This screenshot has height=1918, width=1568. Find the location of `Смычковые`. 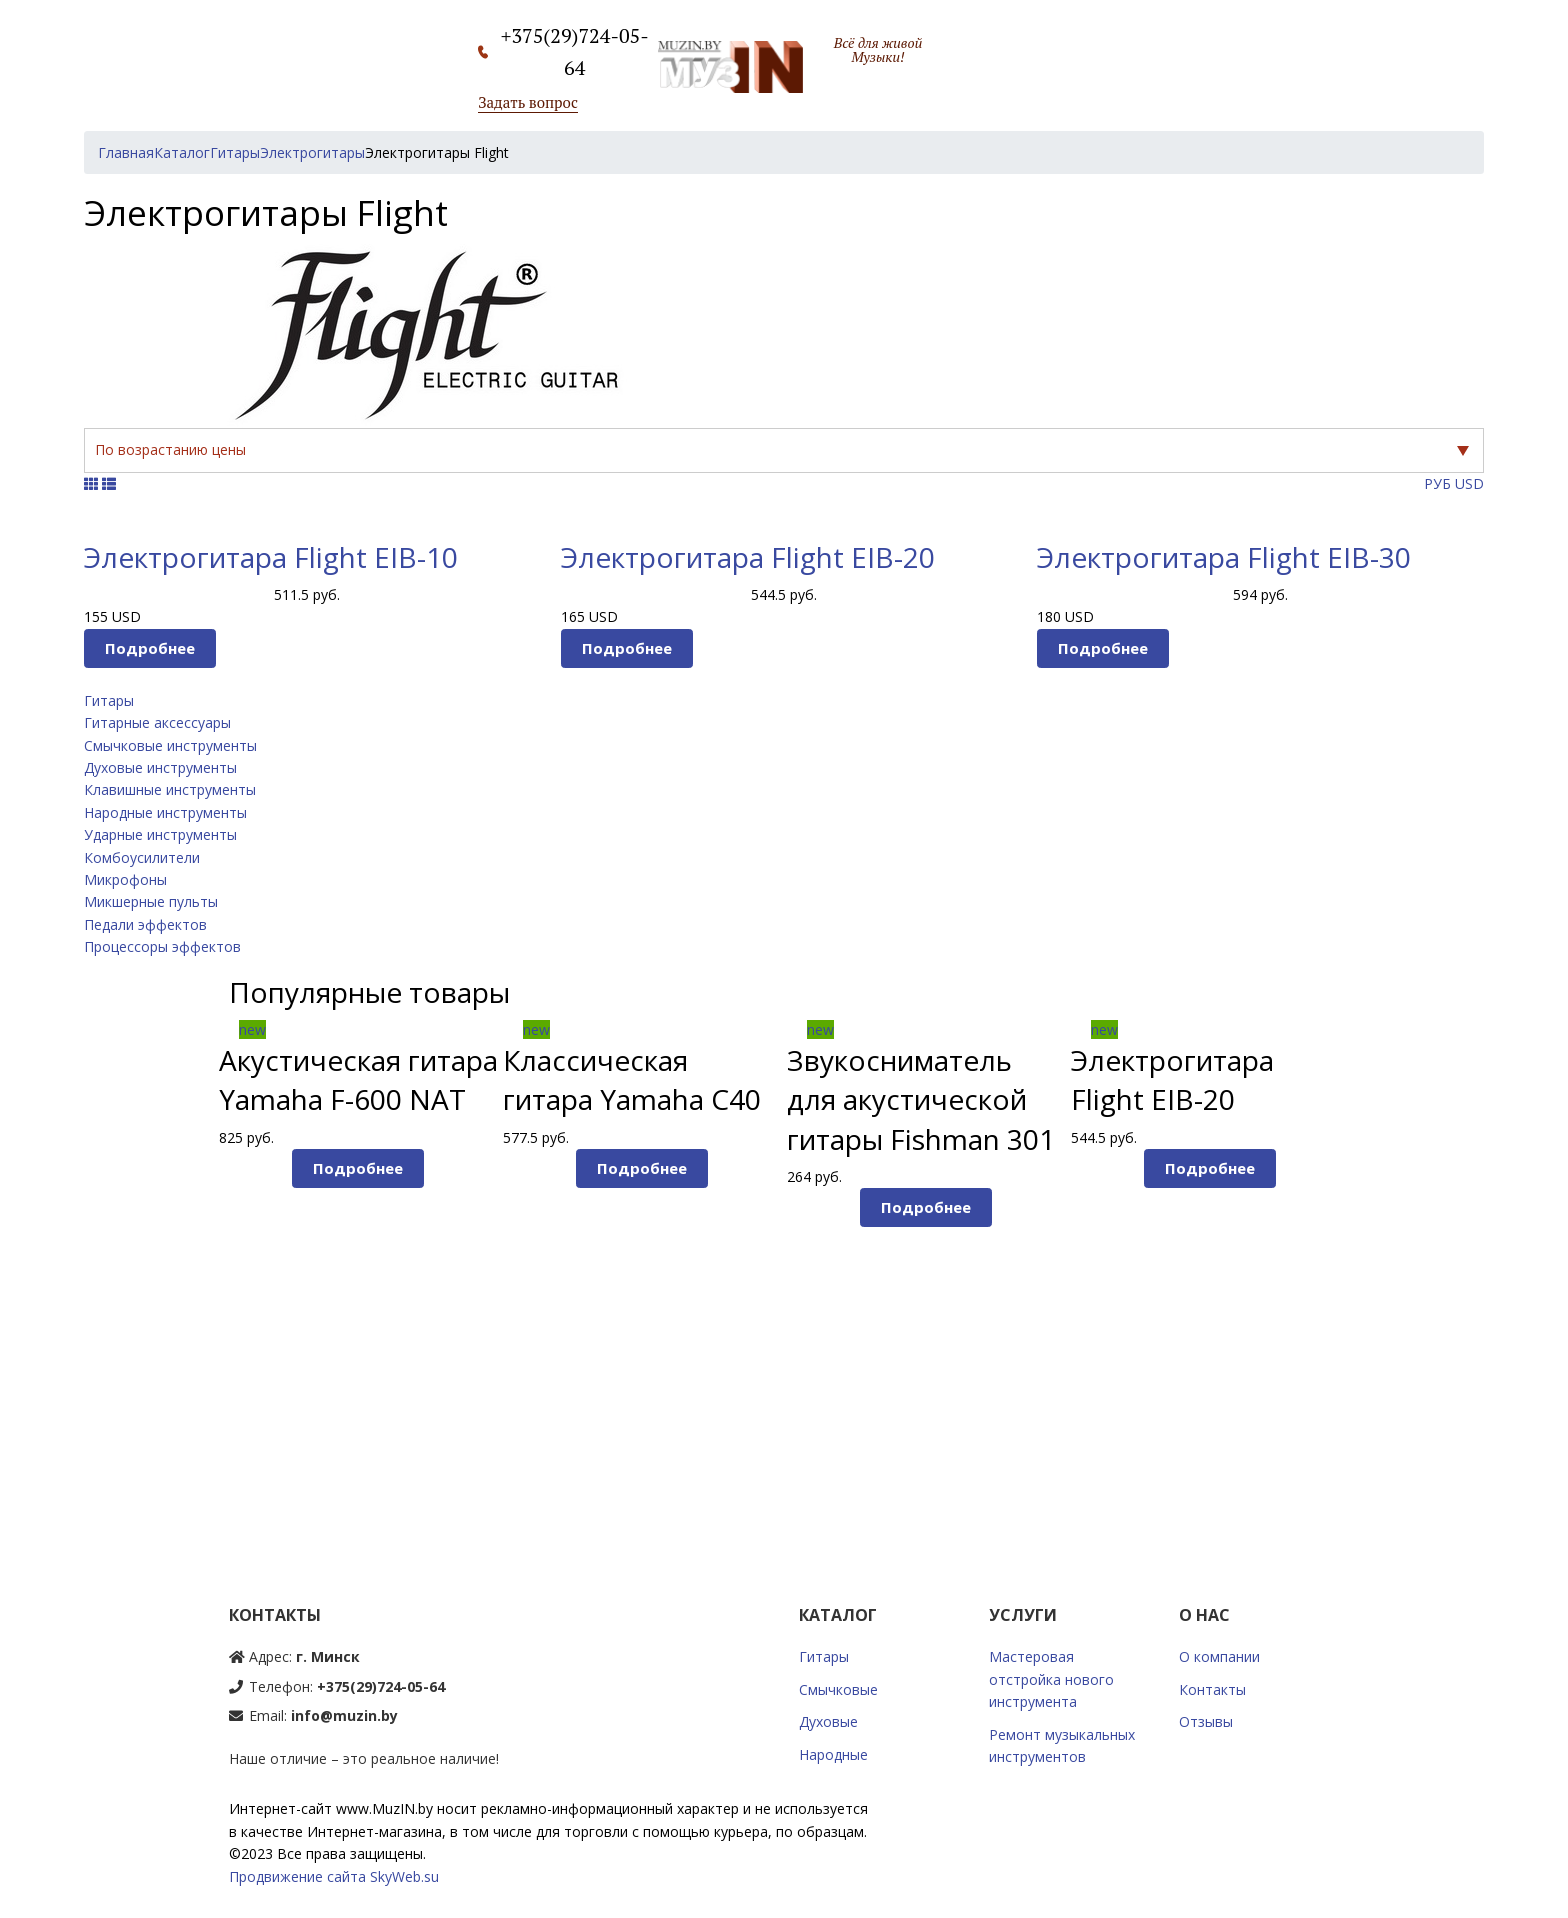

Смычковые is located at coordinates (838, 1689).